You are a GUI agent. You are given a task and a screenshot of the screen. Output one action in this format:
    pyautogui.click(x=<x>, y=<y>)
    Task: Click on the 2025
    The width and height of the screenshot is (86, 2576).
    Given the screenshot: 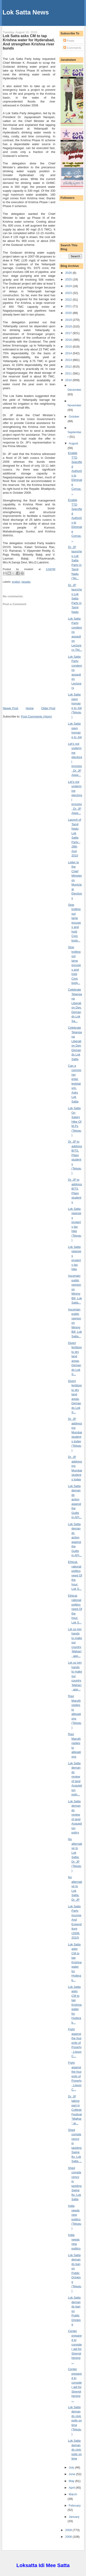 What is the action you would take?
    pyautogui.click(x=69, y=279)
    